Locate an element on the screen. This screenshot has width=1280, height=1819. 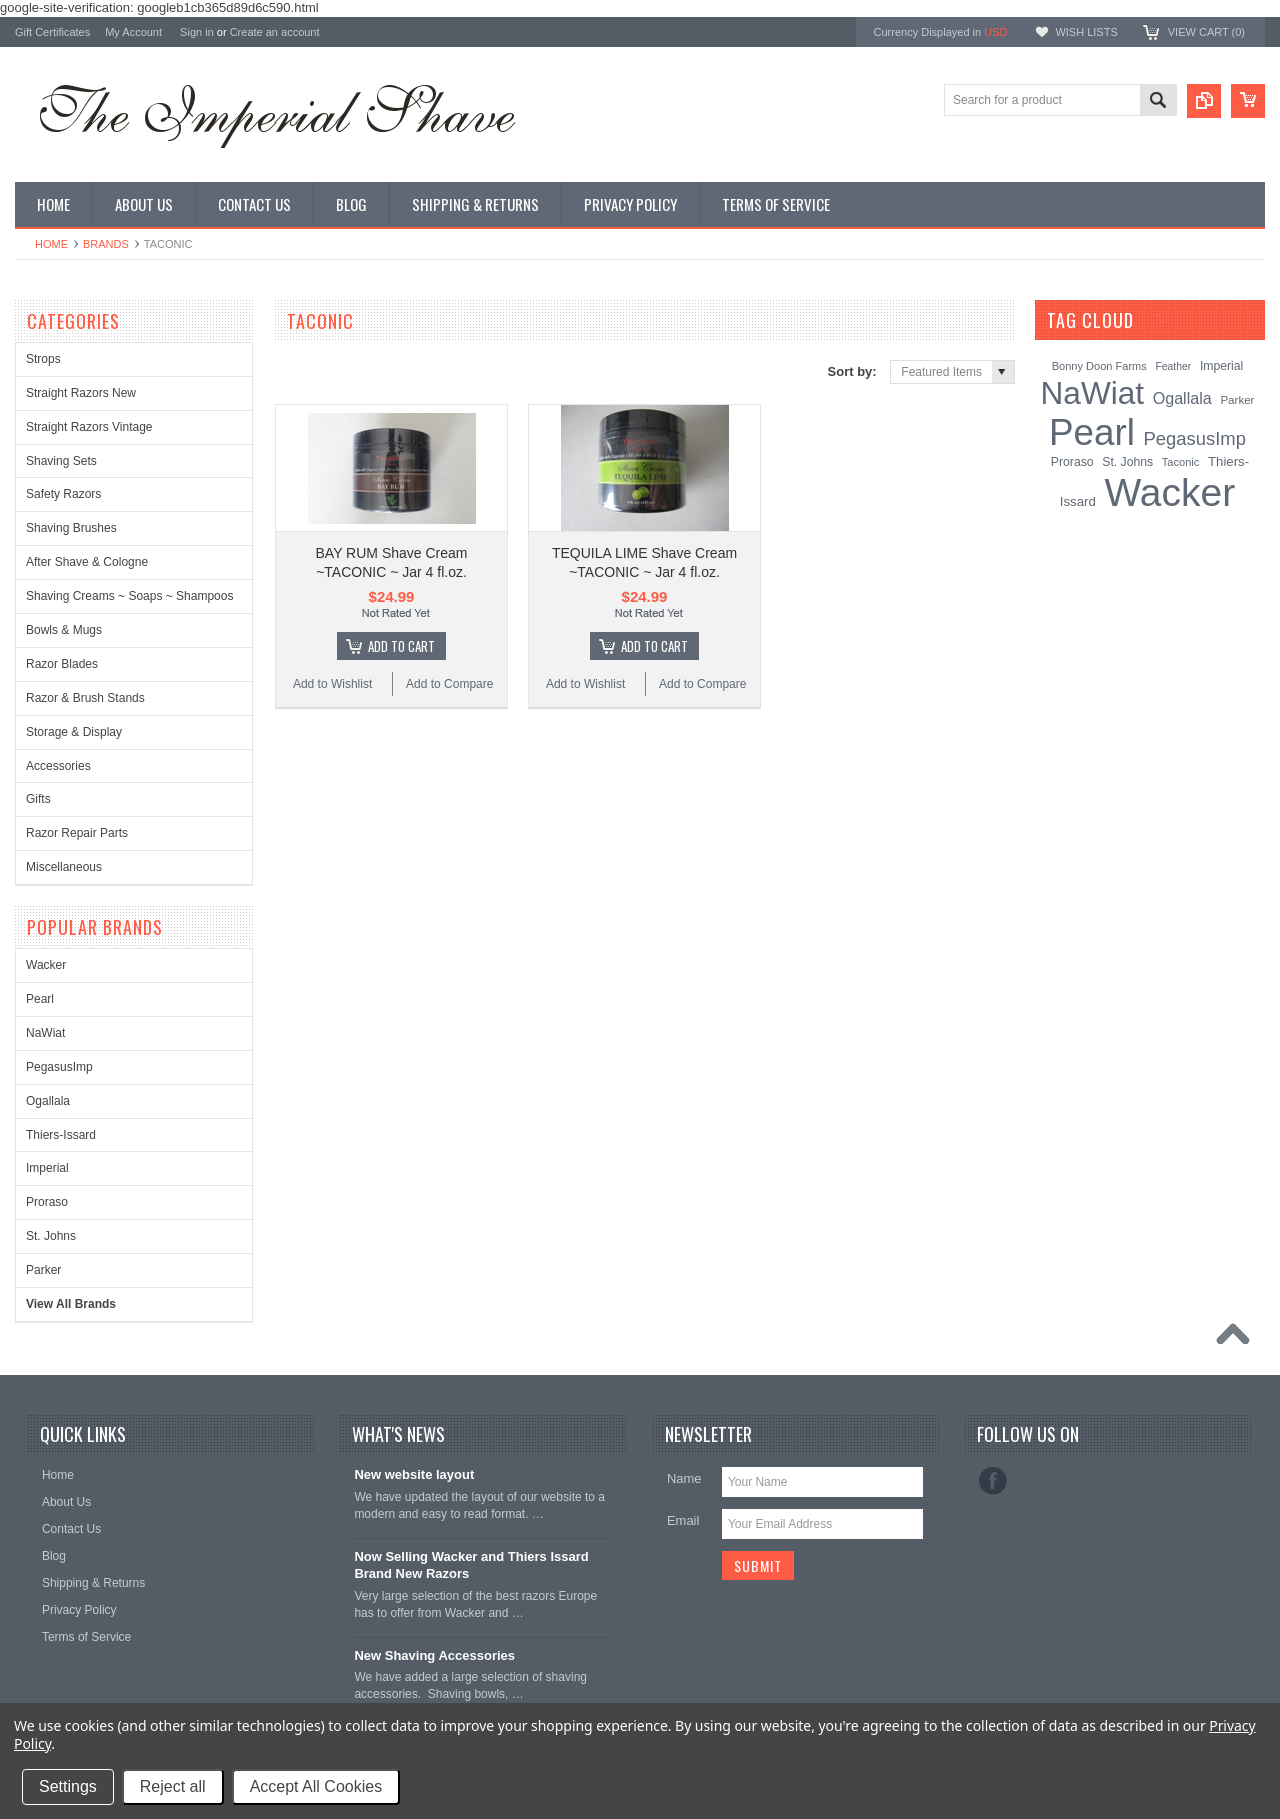
Imperial is located at coordinates (47, 1168).